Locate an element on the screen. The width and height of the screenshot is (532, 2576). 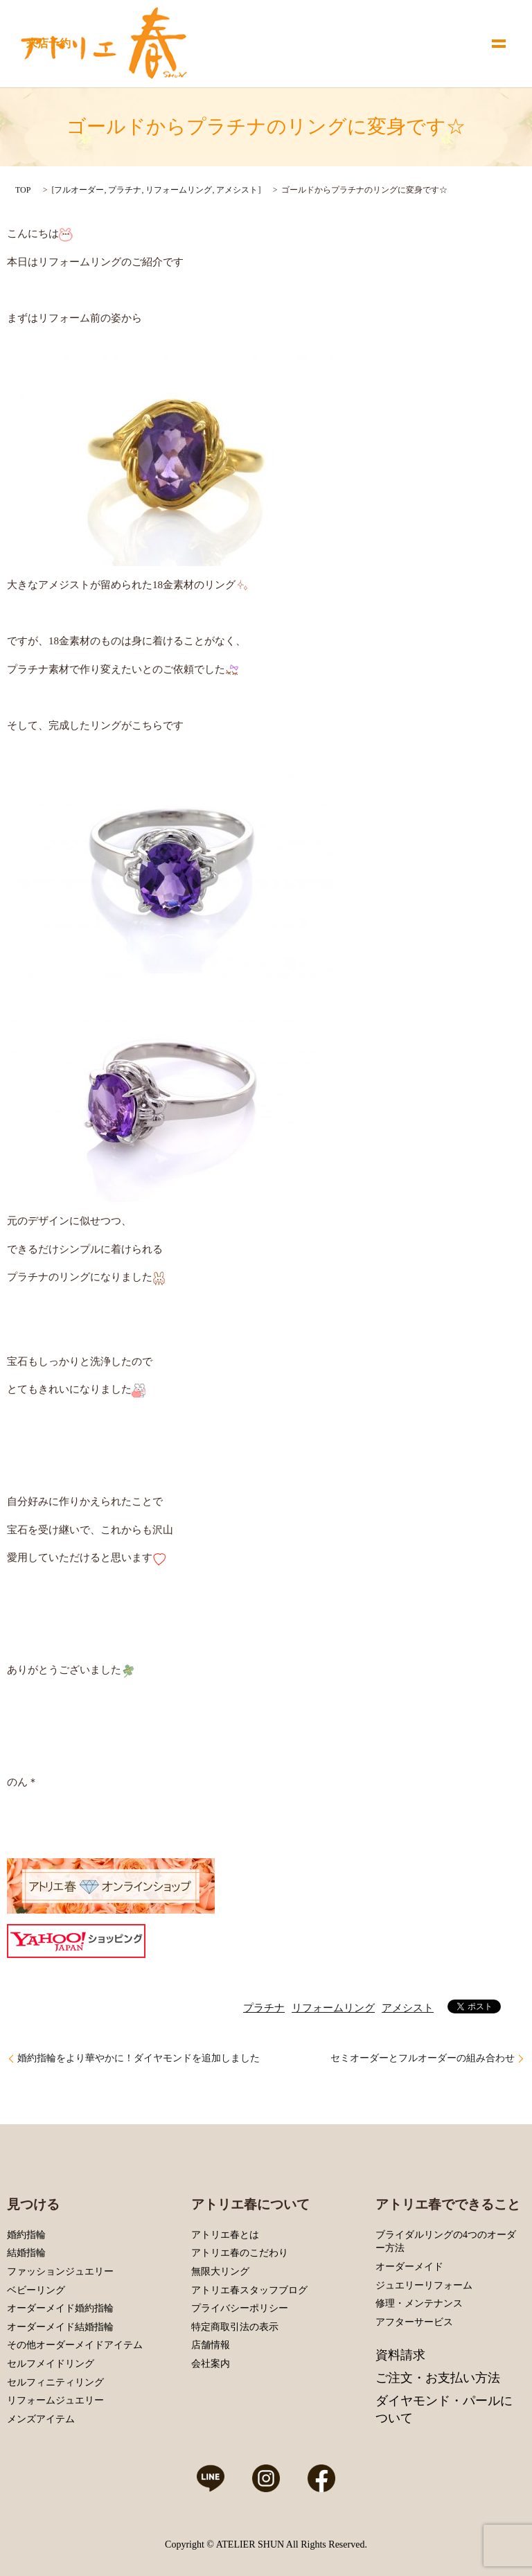
ベビーリング is located at coordinates (36, 2290).